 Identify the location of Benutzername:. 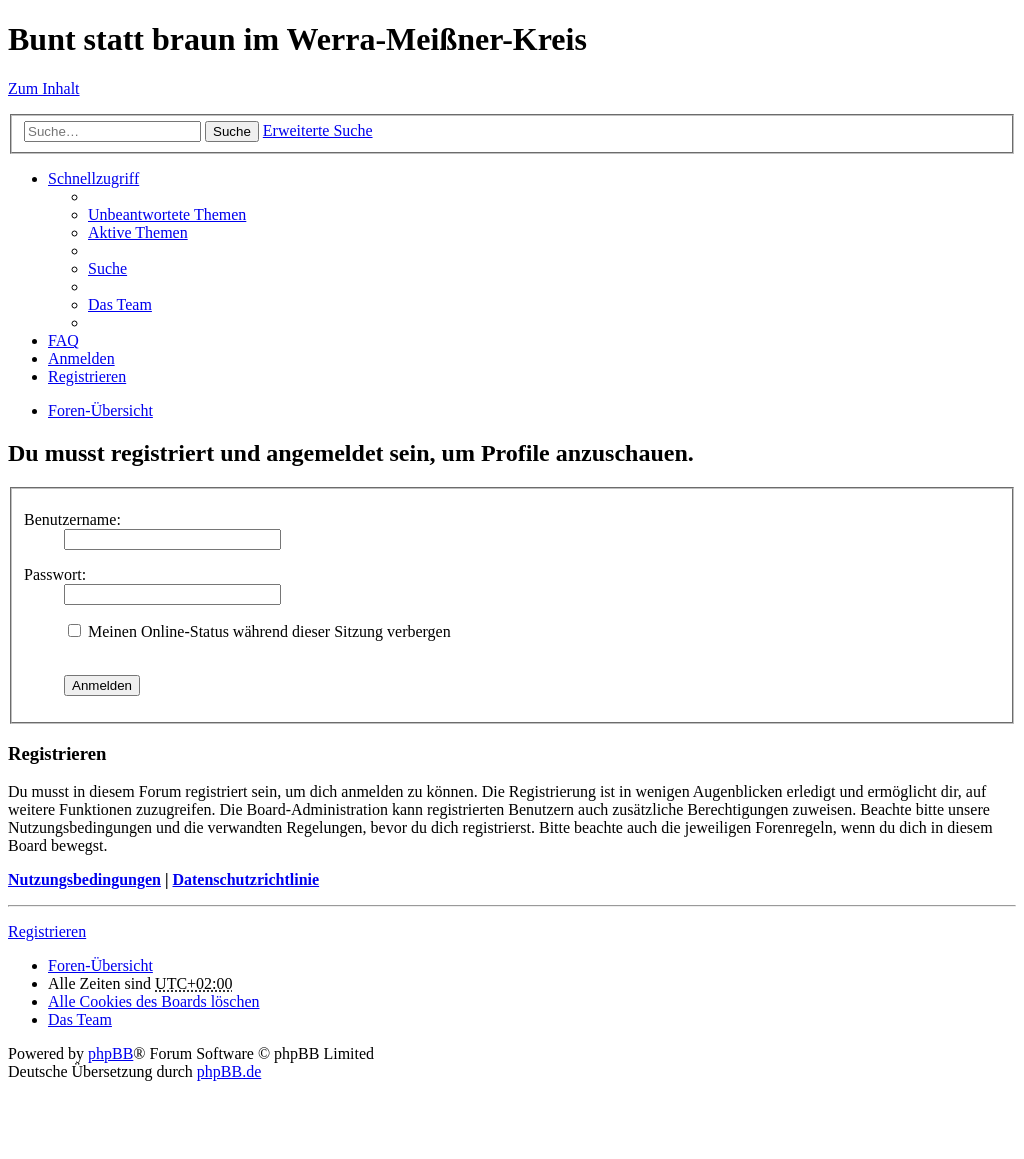
(72, 519).